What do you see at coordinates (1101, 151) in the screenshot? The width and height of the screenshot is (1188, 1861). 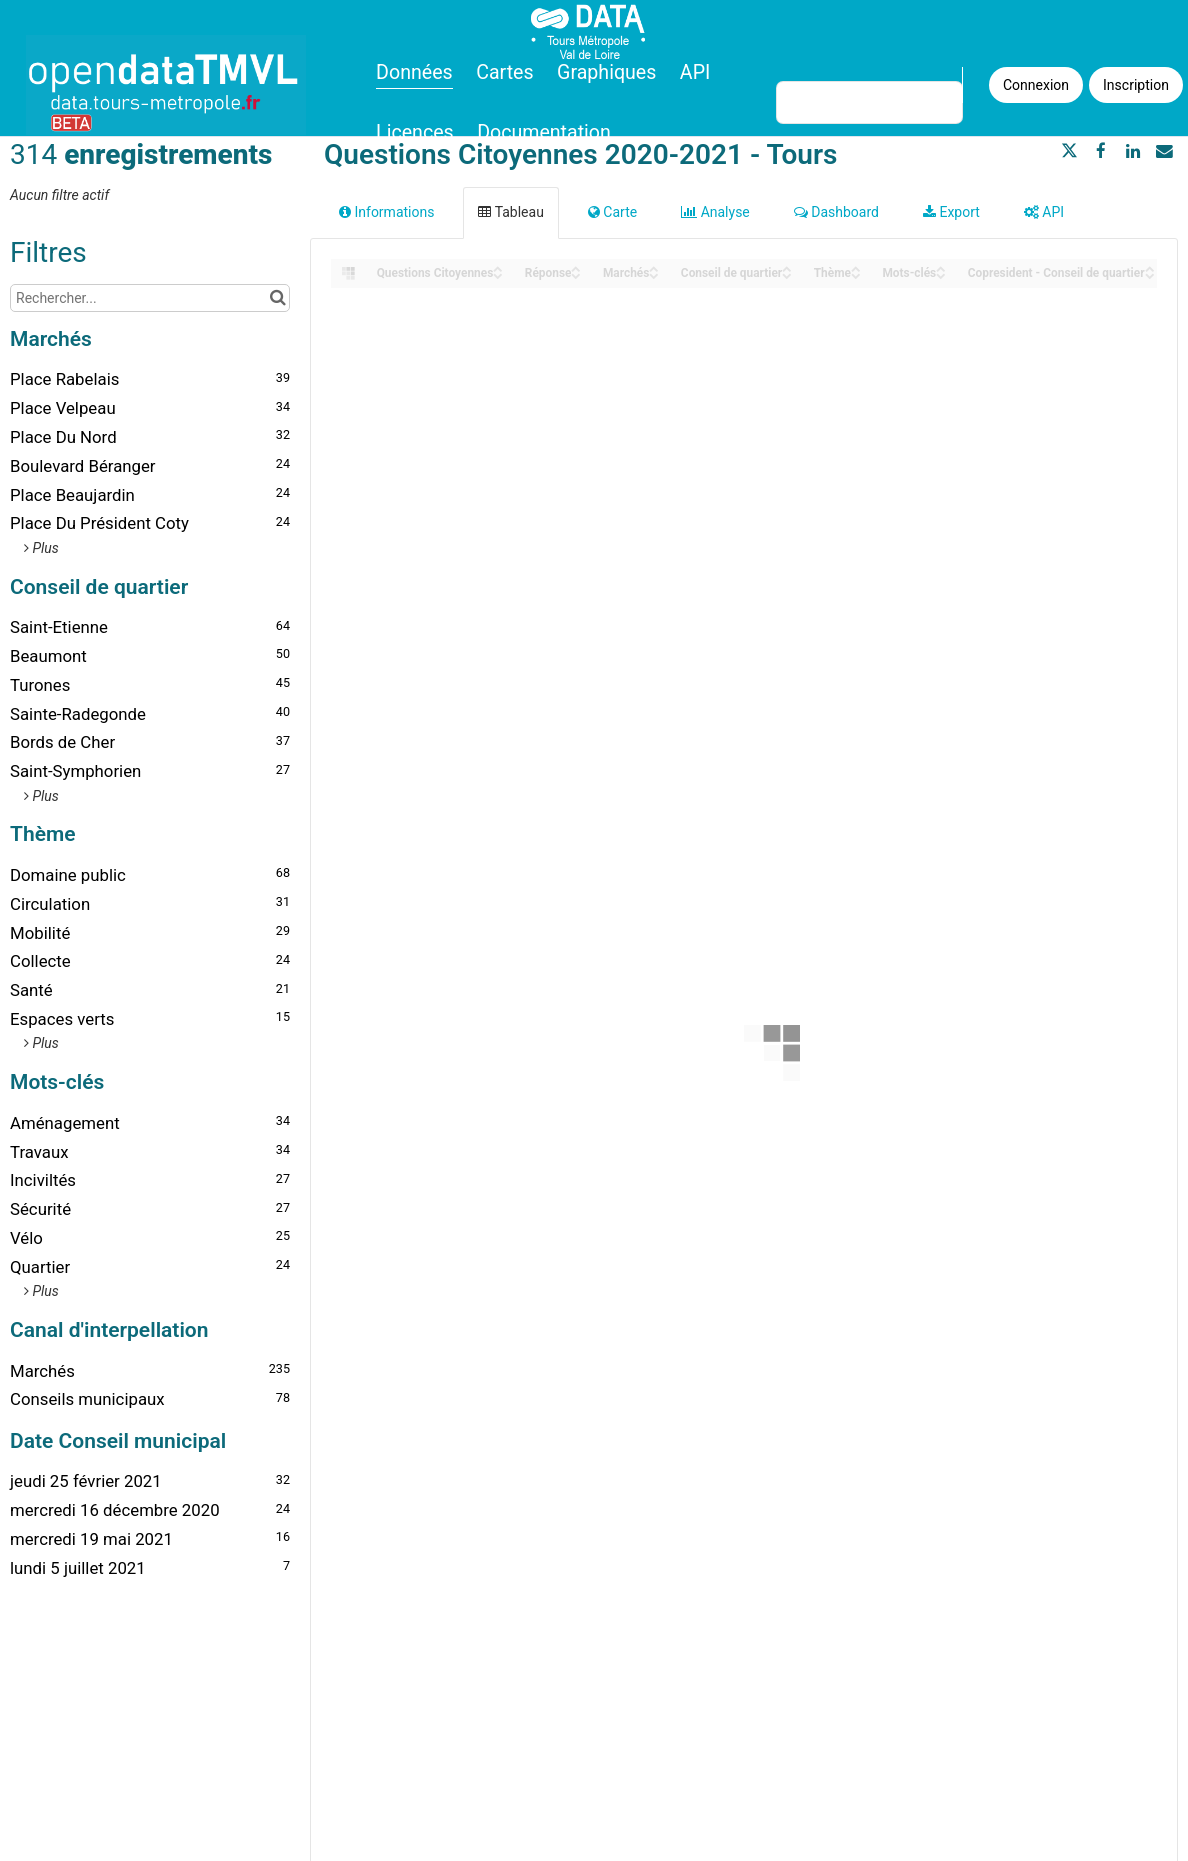 I see `[Partager sur Facebook]` at bounding box center [1101, 151].